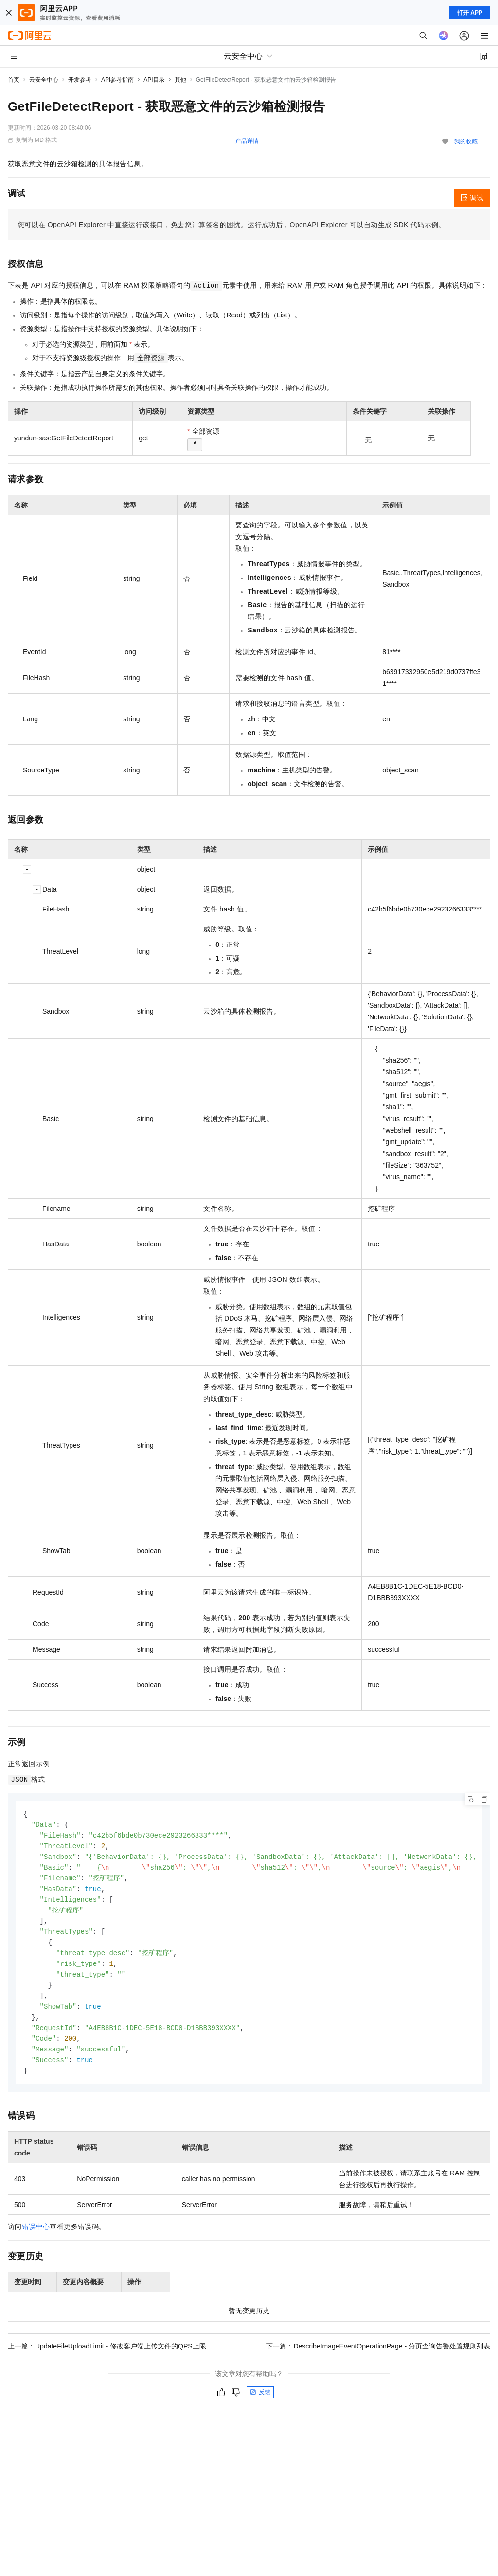 The image size is (498, 2576). I want to click on 打开 APP, so click(469, 12).